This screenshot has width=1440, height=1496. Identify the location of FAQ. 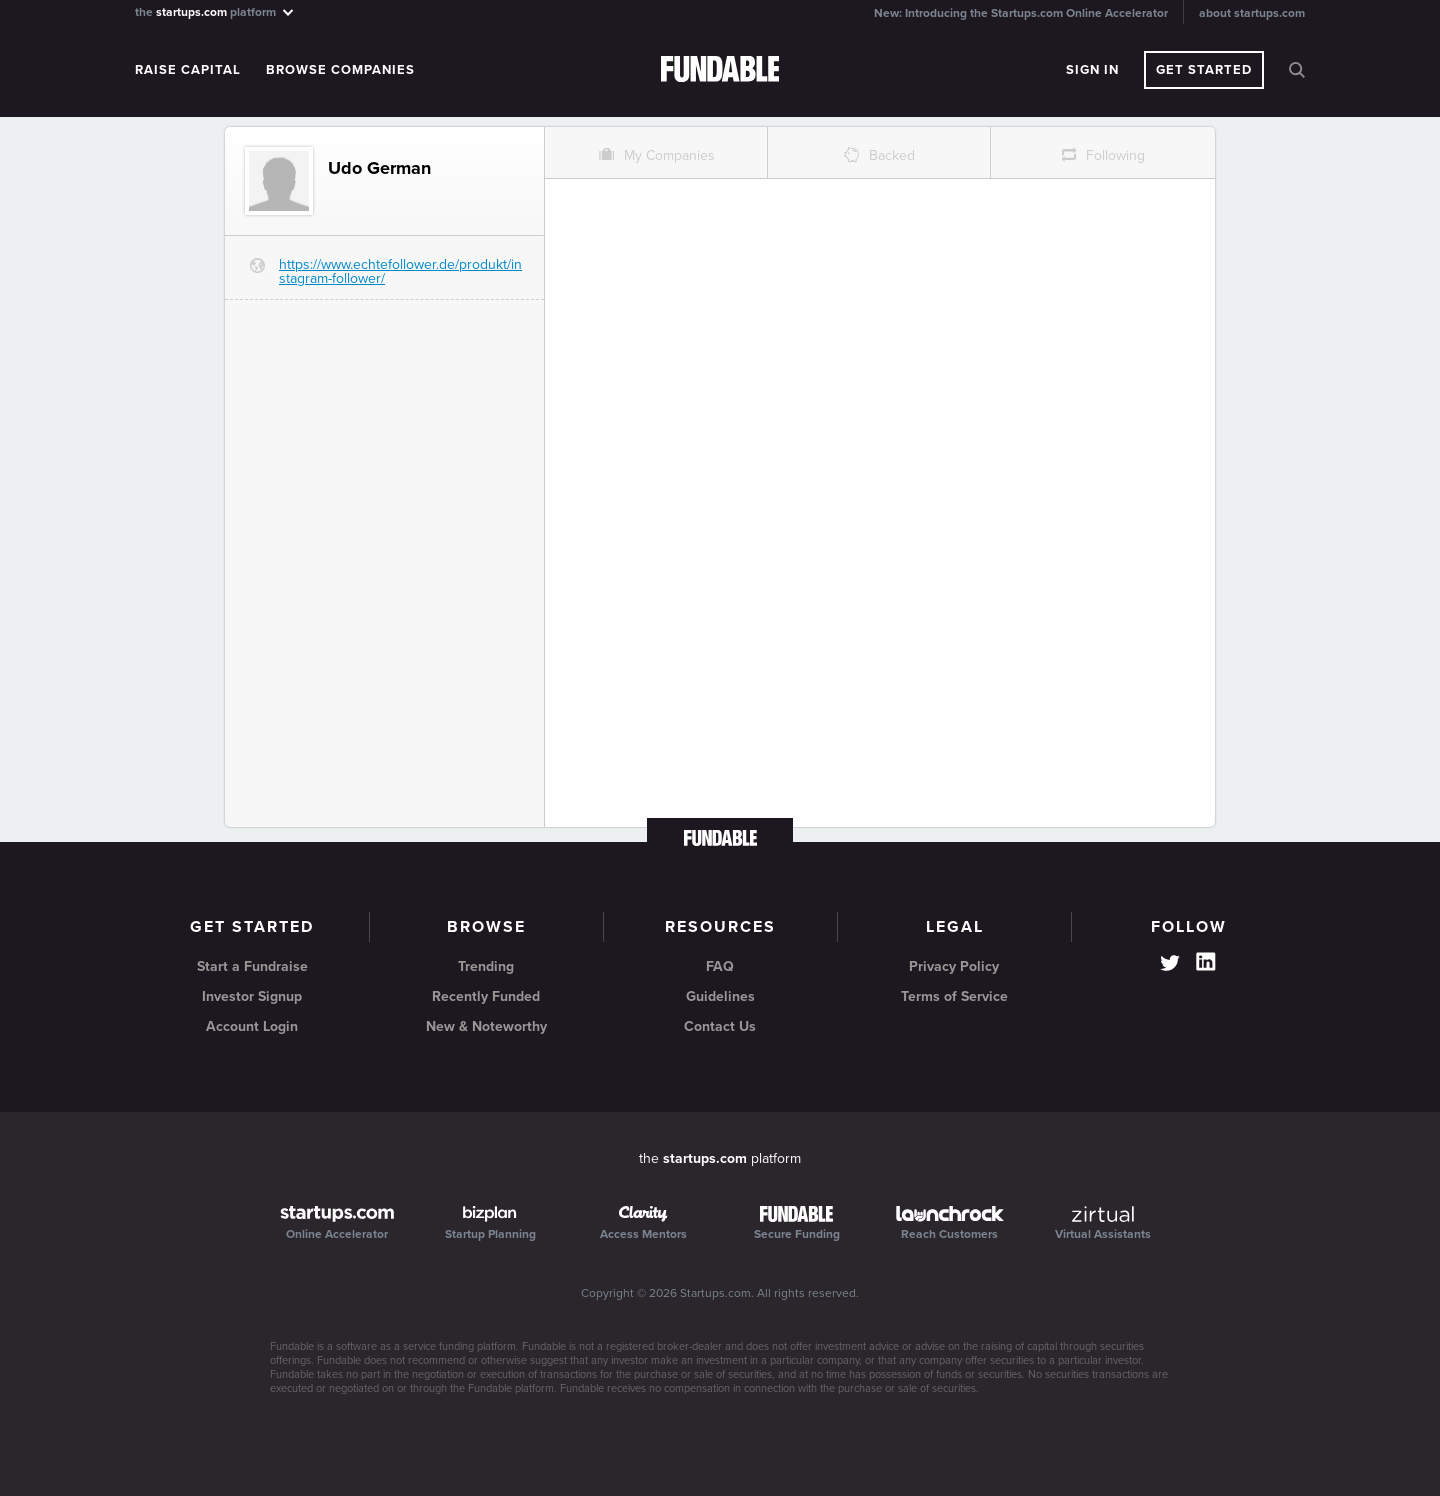
(720, 966).